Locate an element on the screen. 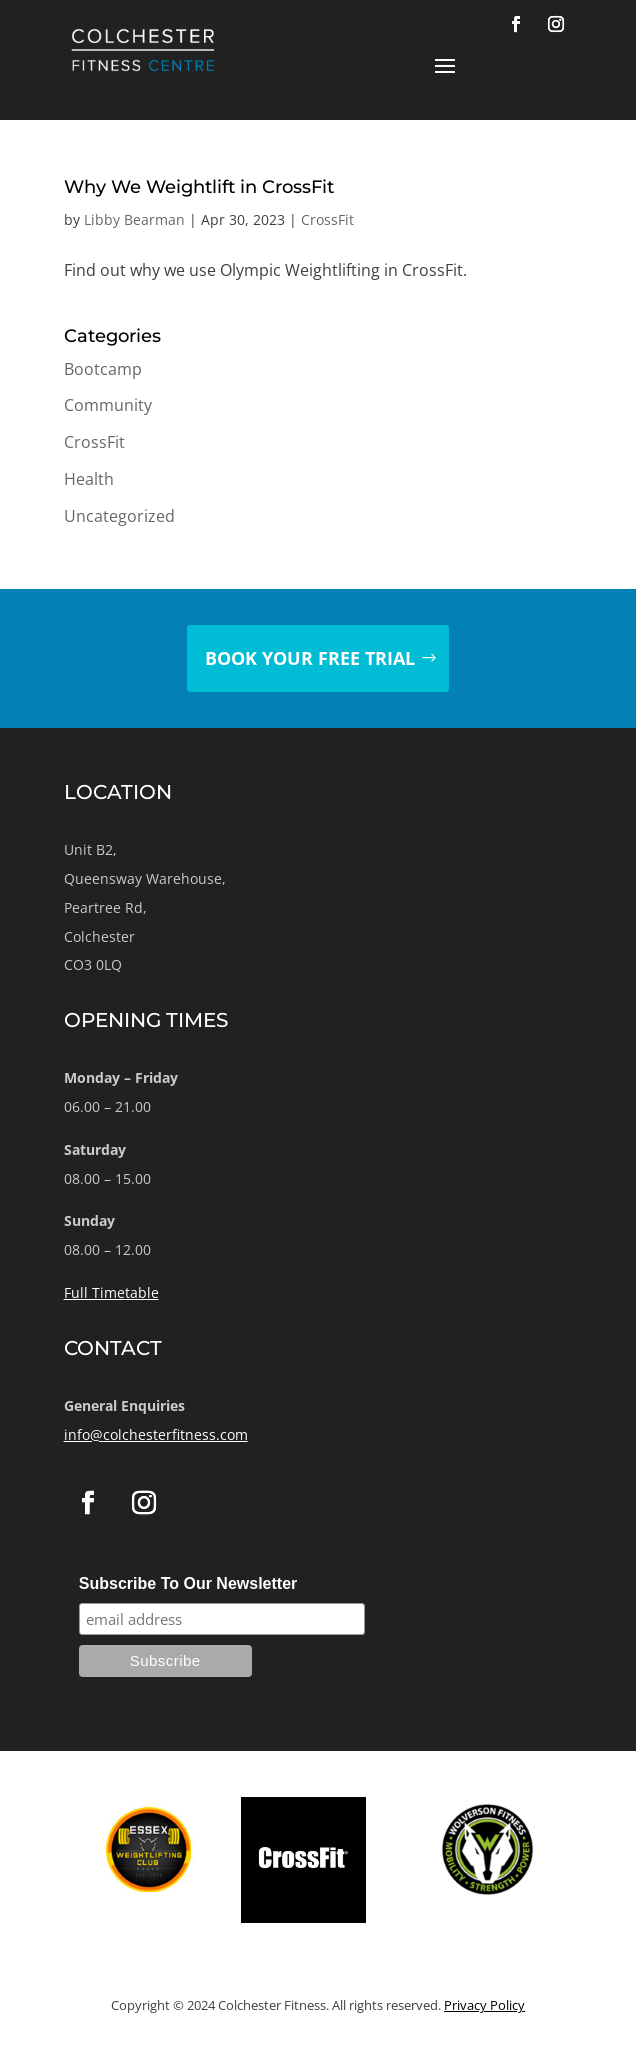 The image size is (636, 2052). Community is located at coordinates (108, 405).